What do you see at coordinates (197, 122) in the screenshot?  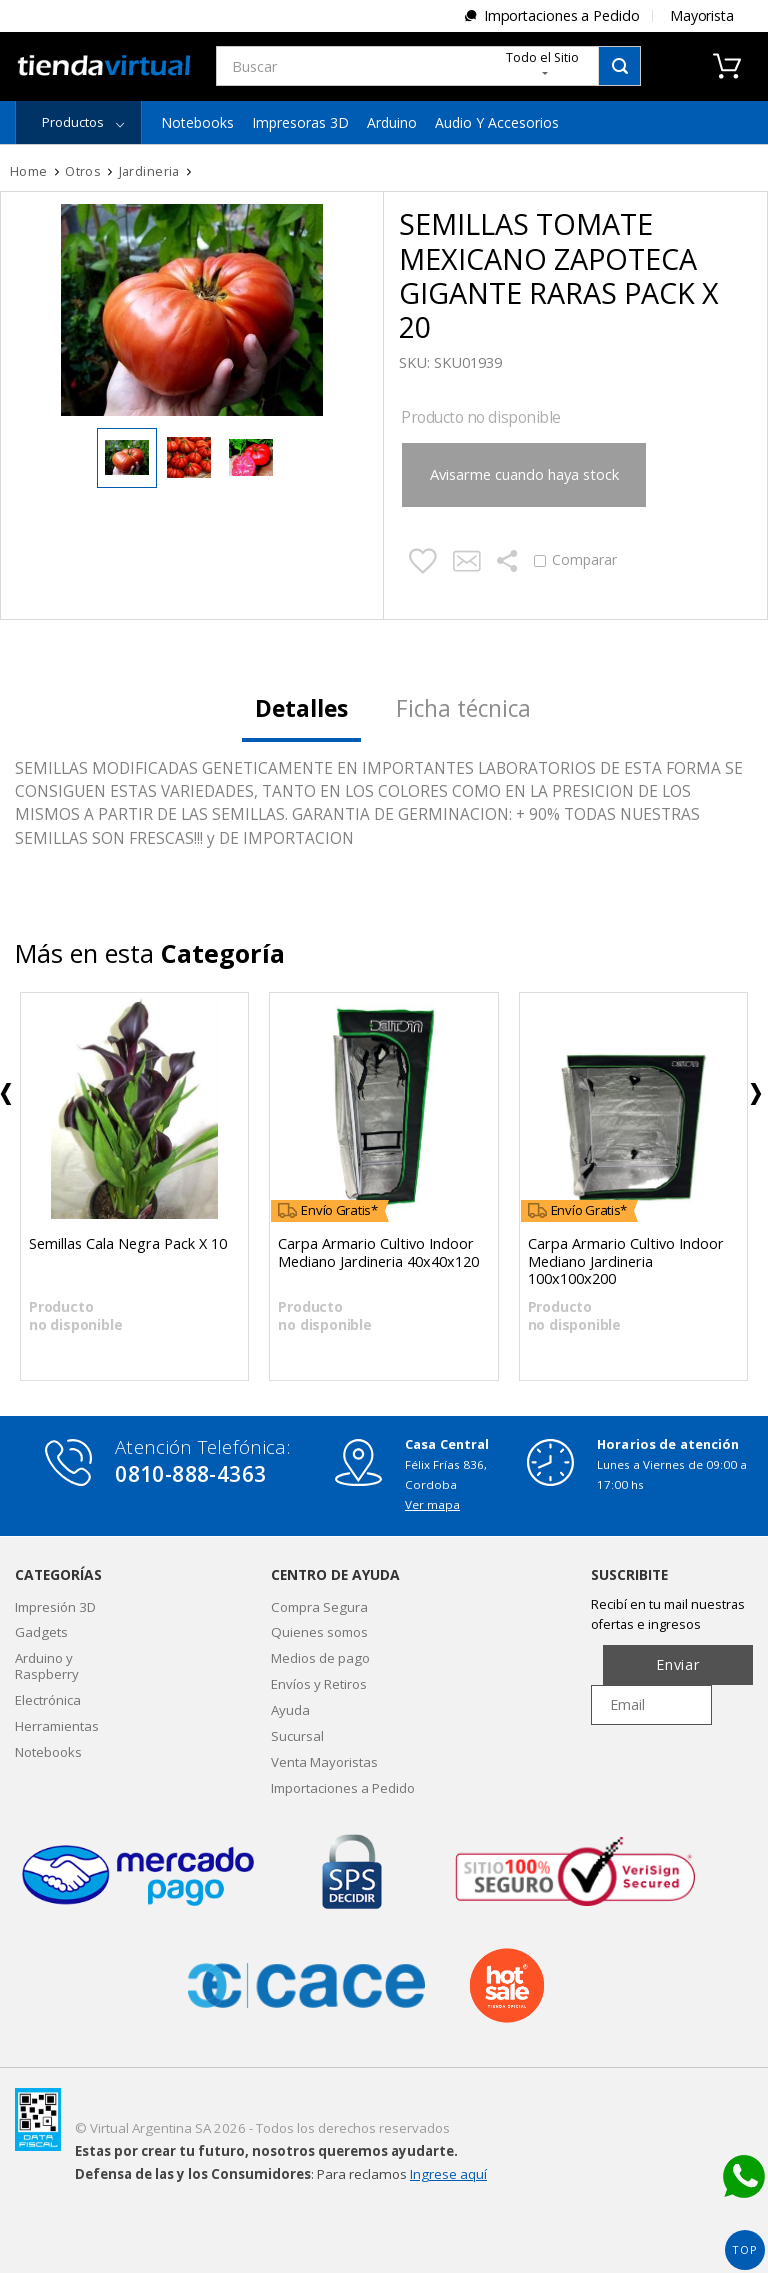 I see `Notebooks` at bounding box center [197, 122].